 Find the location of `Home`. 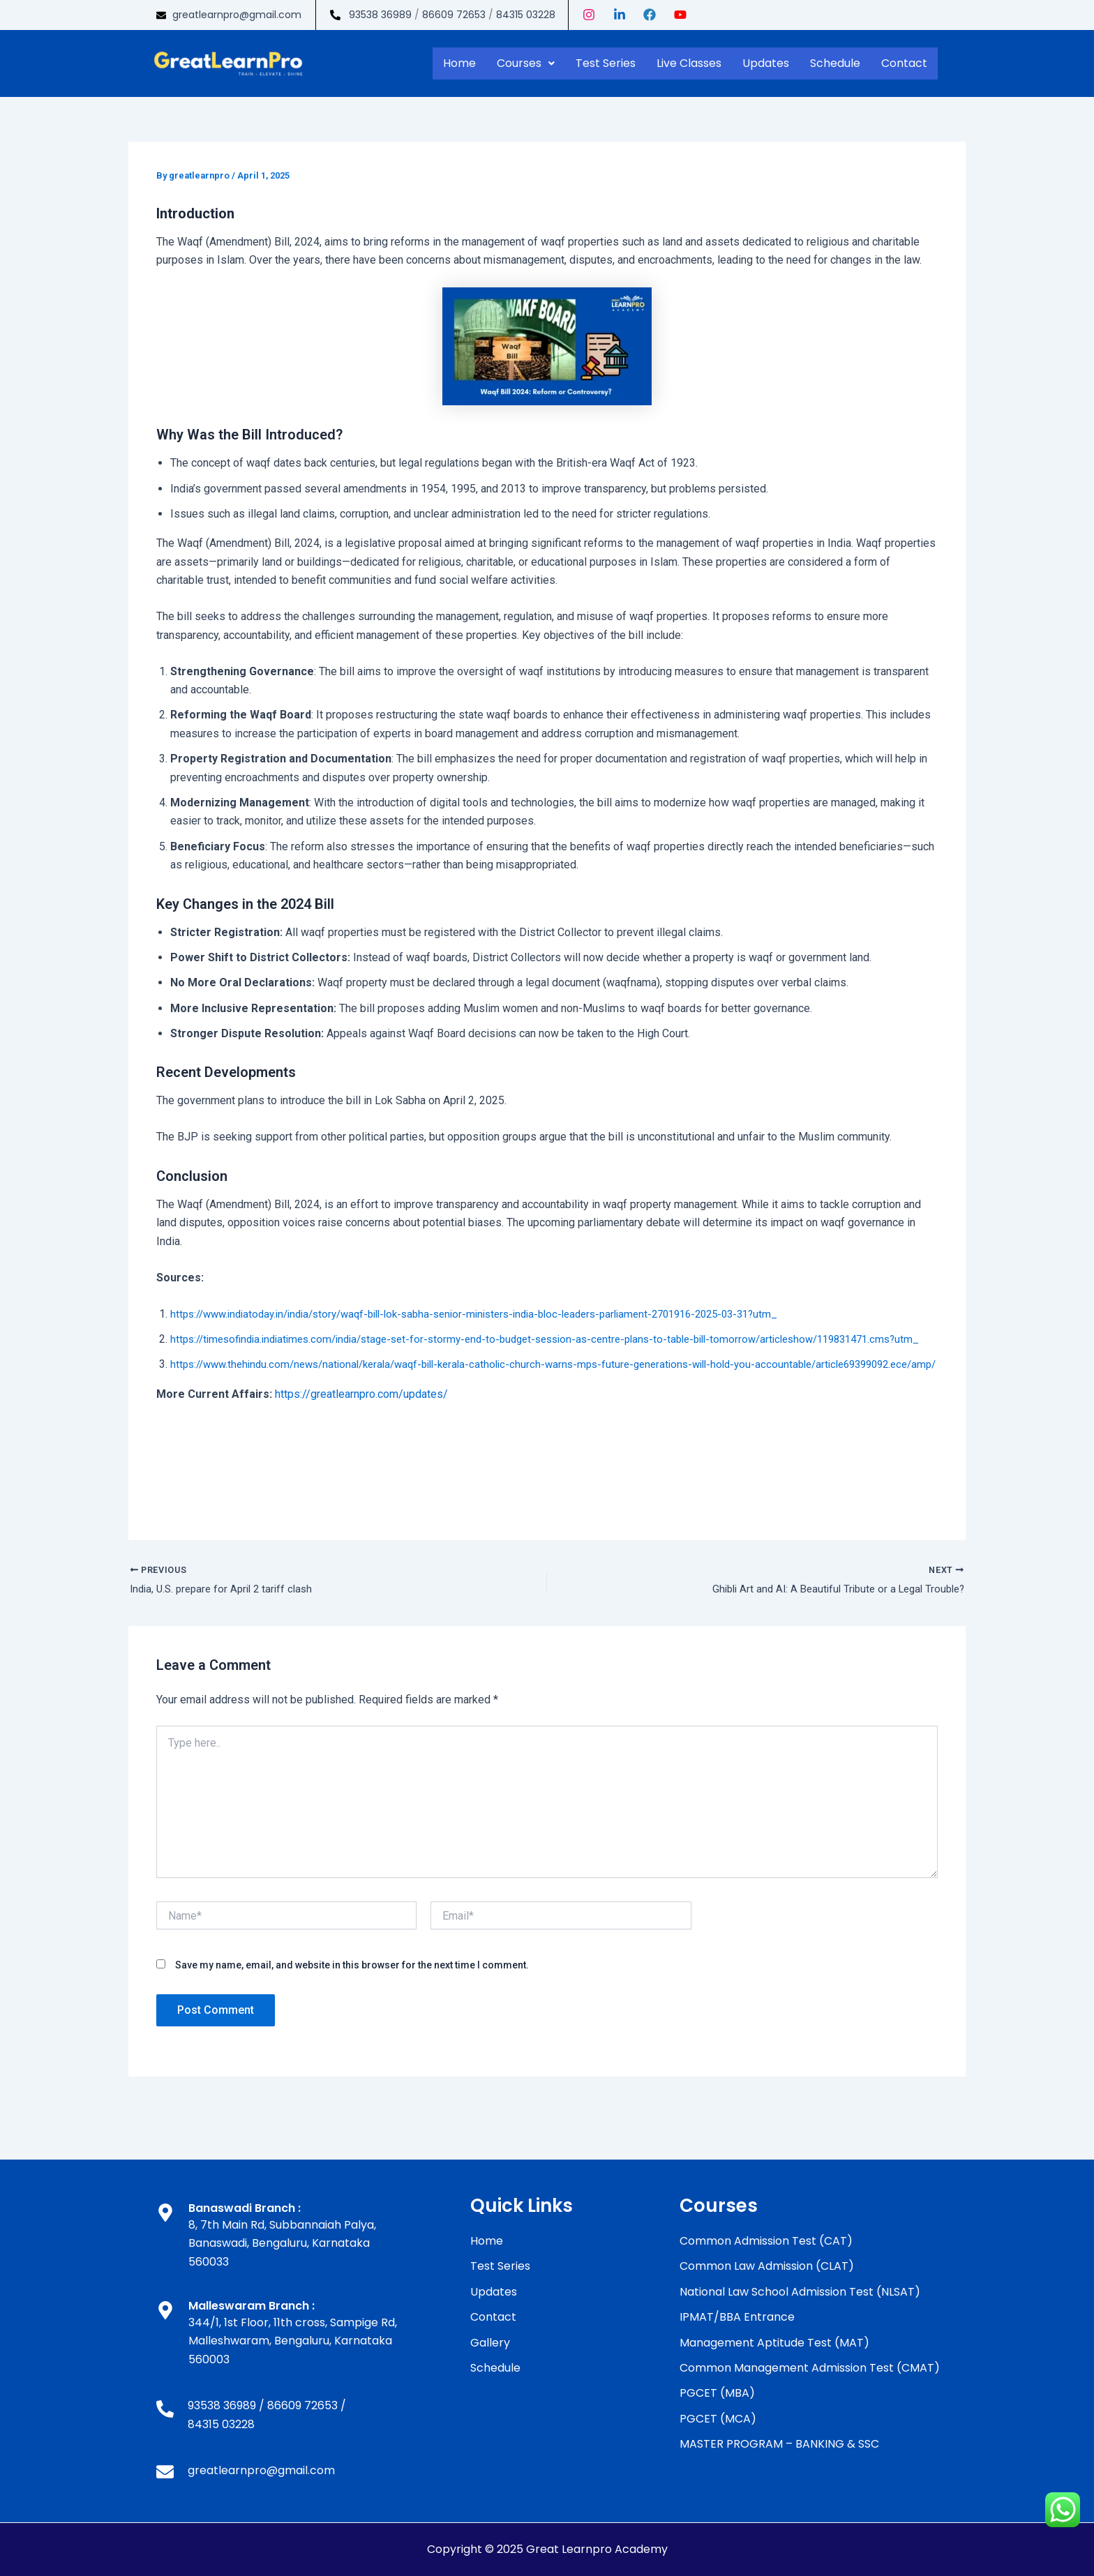

Home is located at coordinates (459, 63).